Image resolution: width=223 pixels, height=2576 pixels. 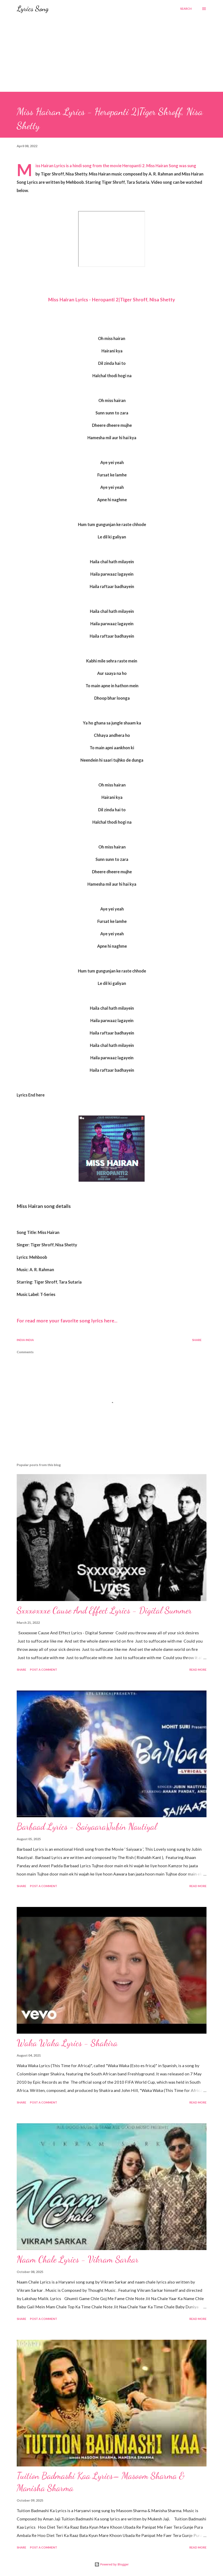 I want to click on Read more, so click(x=197, y=1669).